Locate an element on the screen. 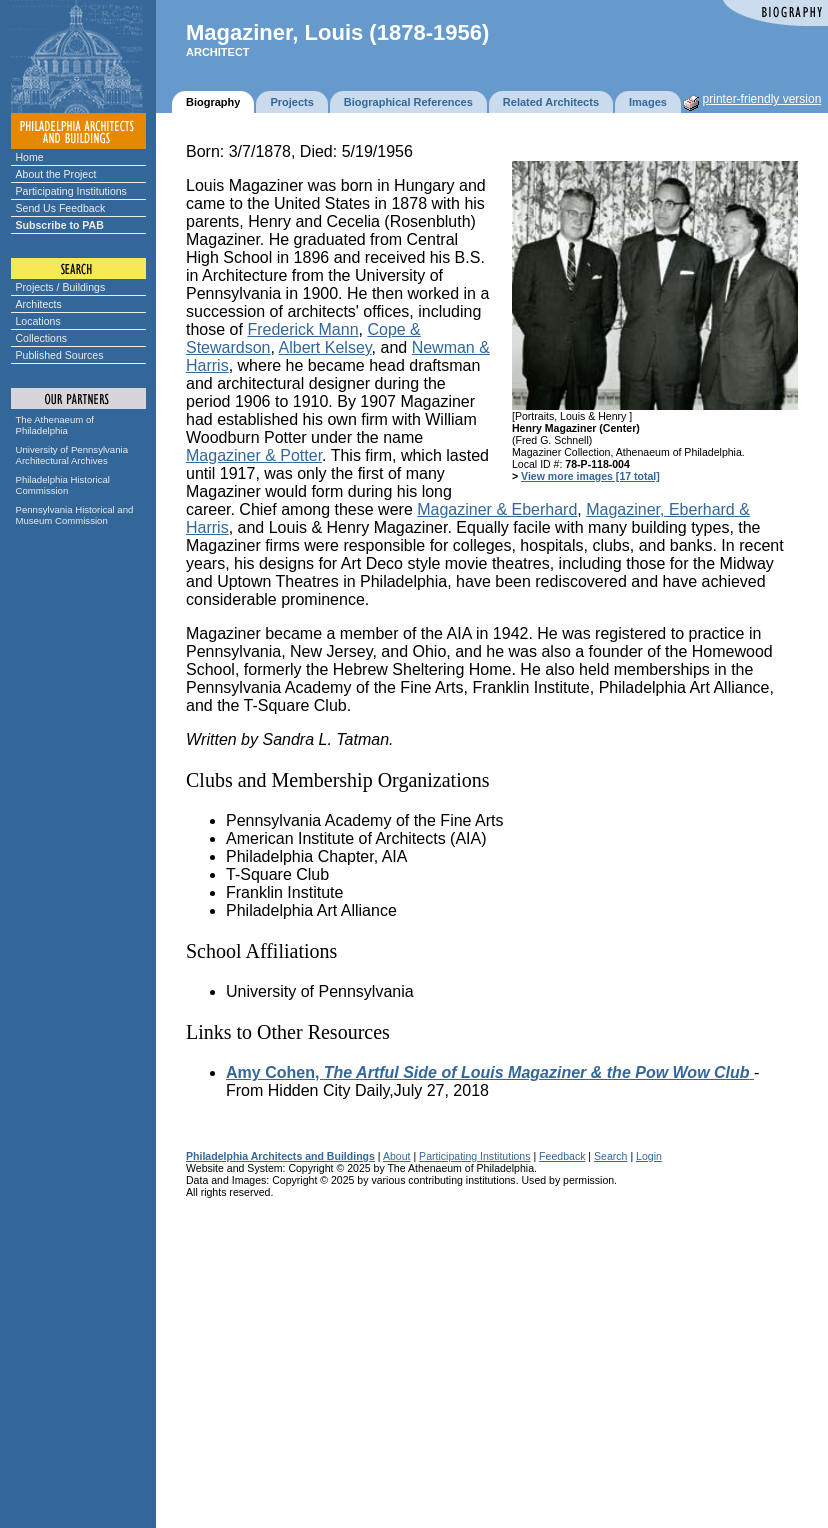  Send Us Feedback is located at coordinates (61, 208).